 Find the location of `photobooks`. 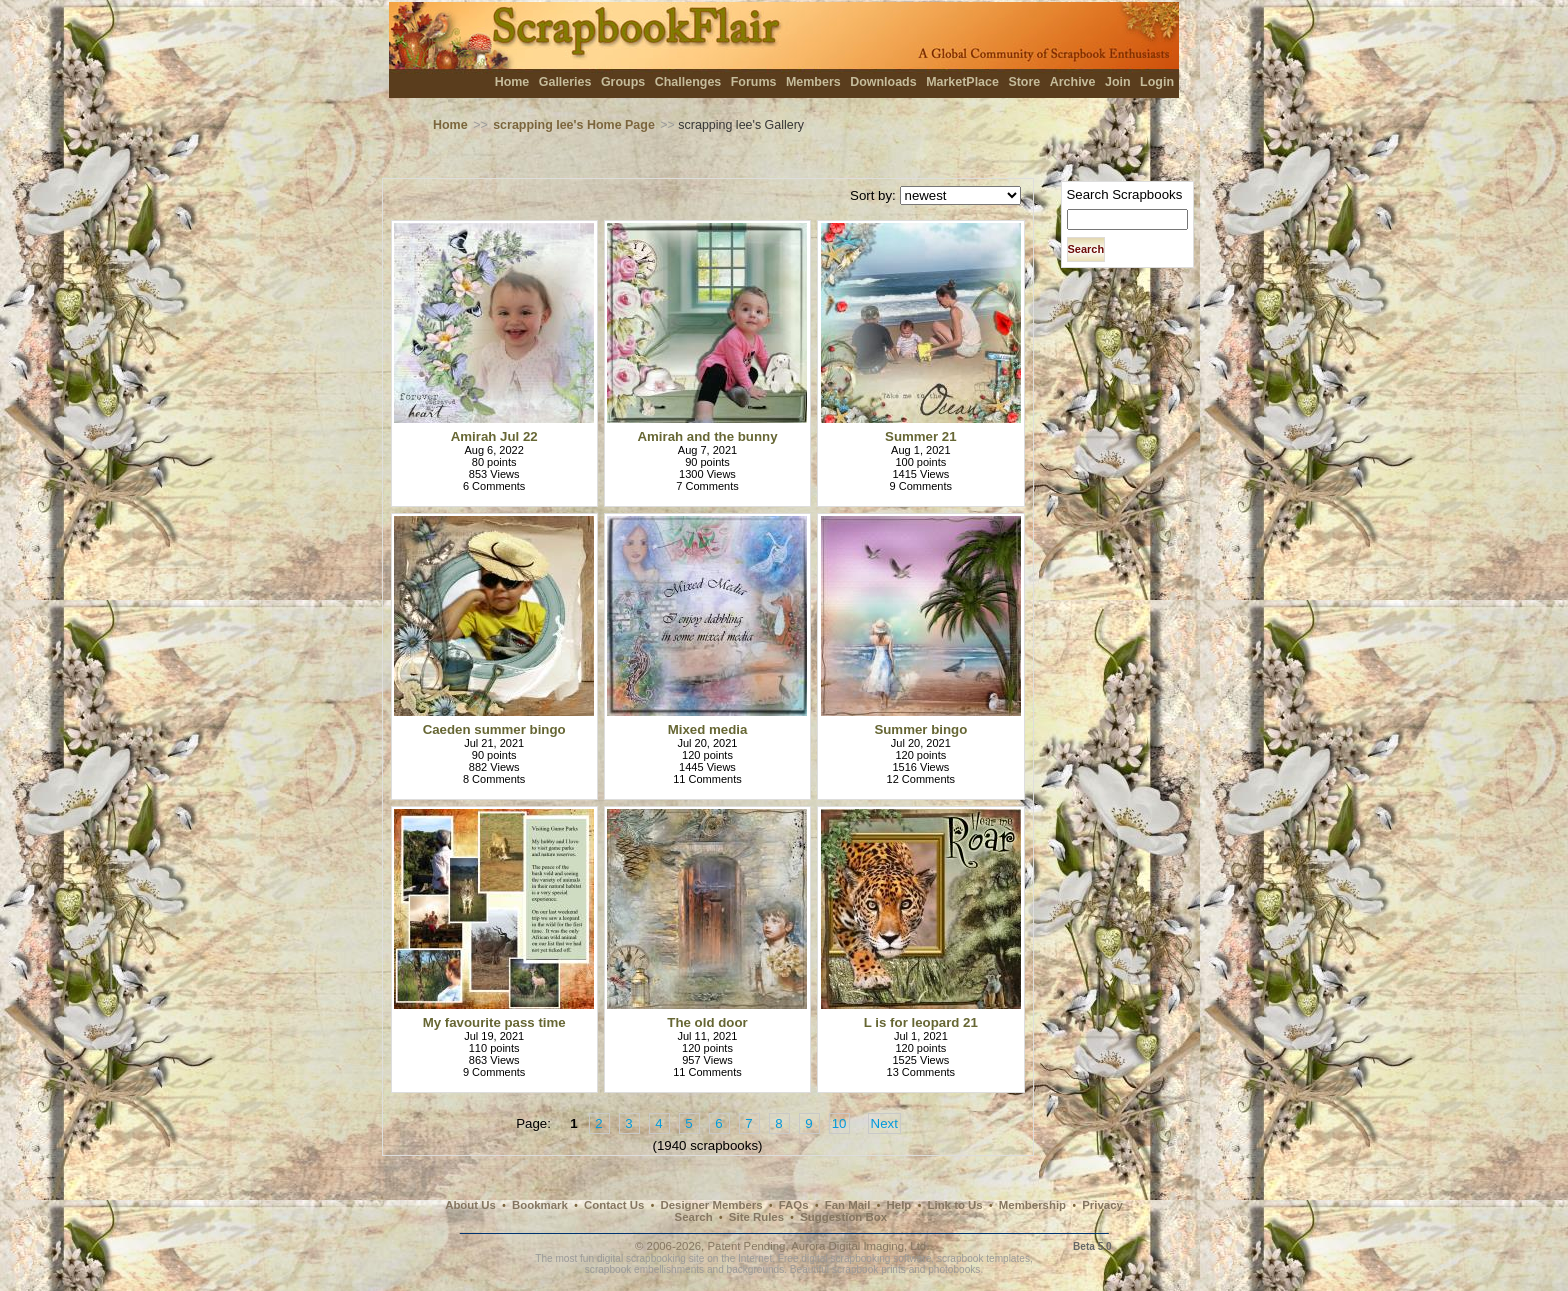

photobooks is located at coordinates (954, 1269).